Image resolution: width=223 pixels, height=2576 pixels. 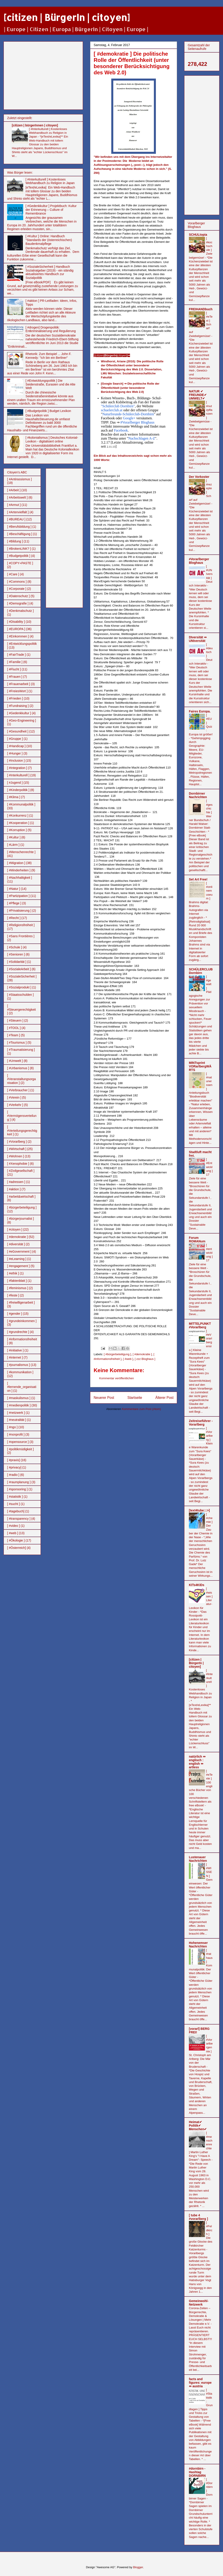 What do you see at coordinates (22, 976) in the screenshot?
I see `[ #SozialeSicherheit ]` at bounding box center [22, 976].